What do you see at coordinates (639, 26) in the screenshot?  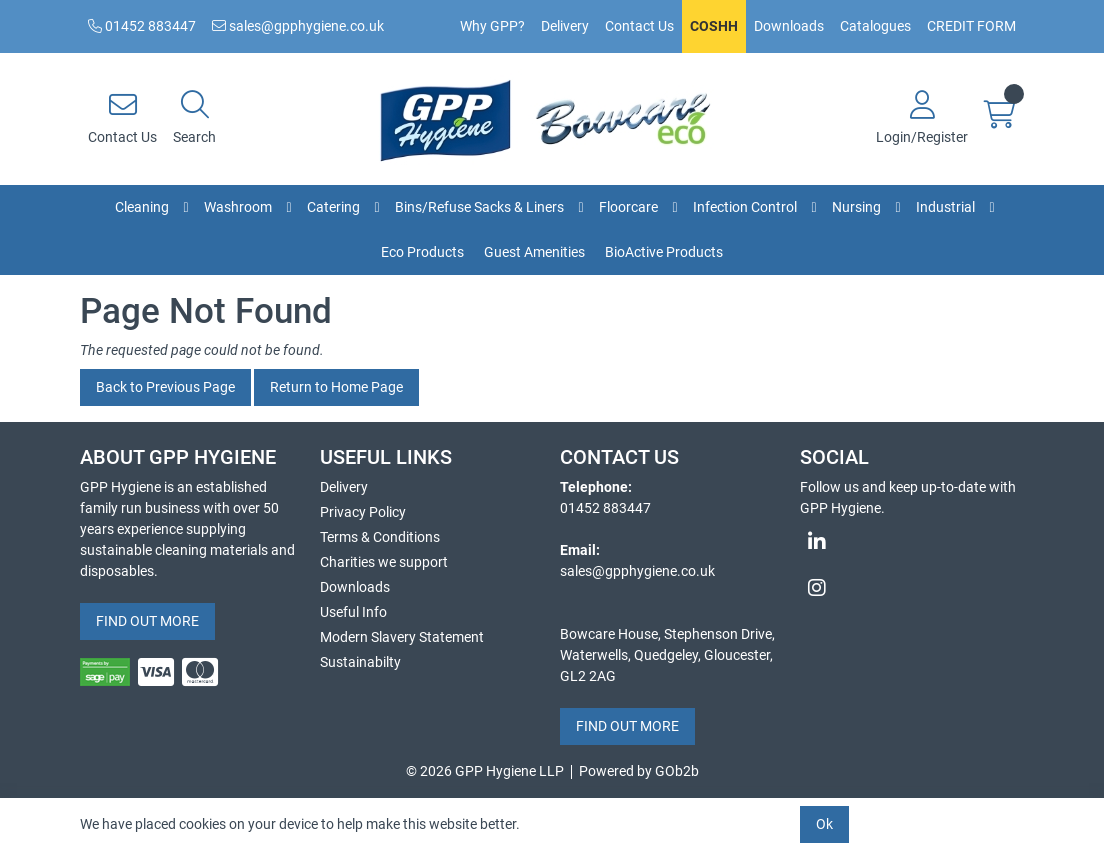 I see `Contact Us` at bounding box center [639, 26].